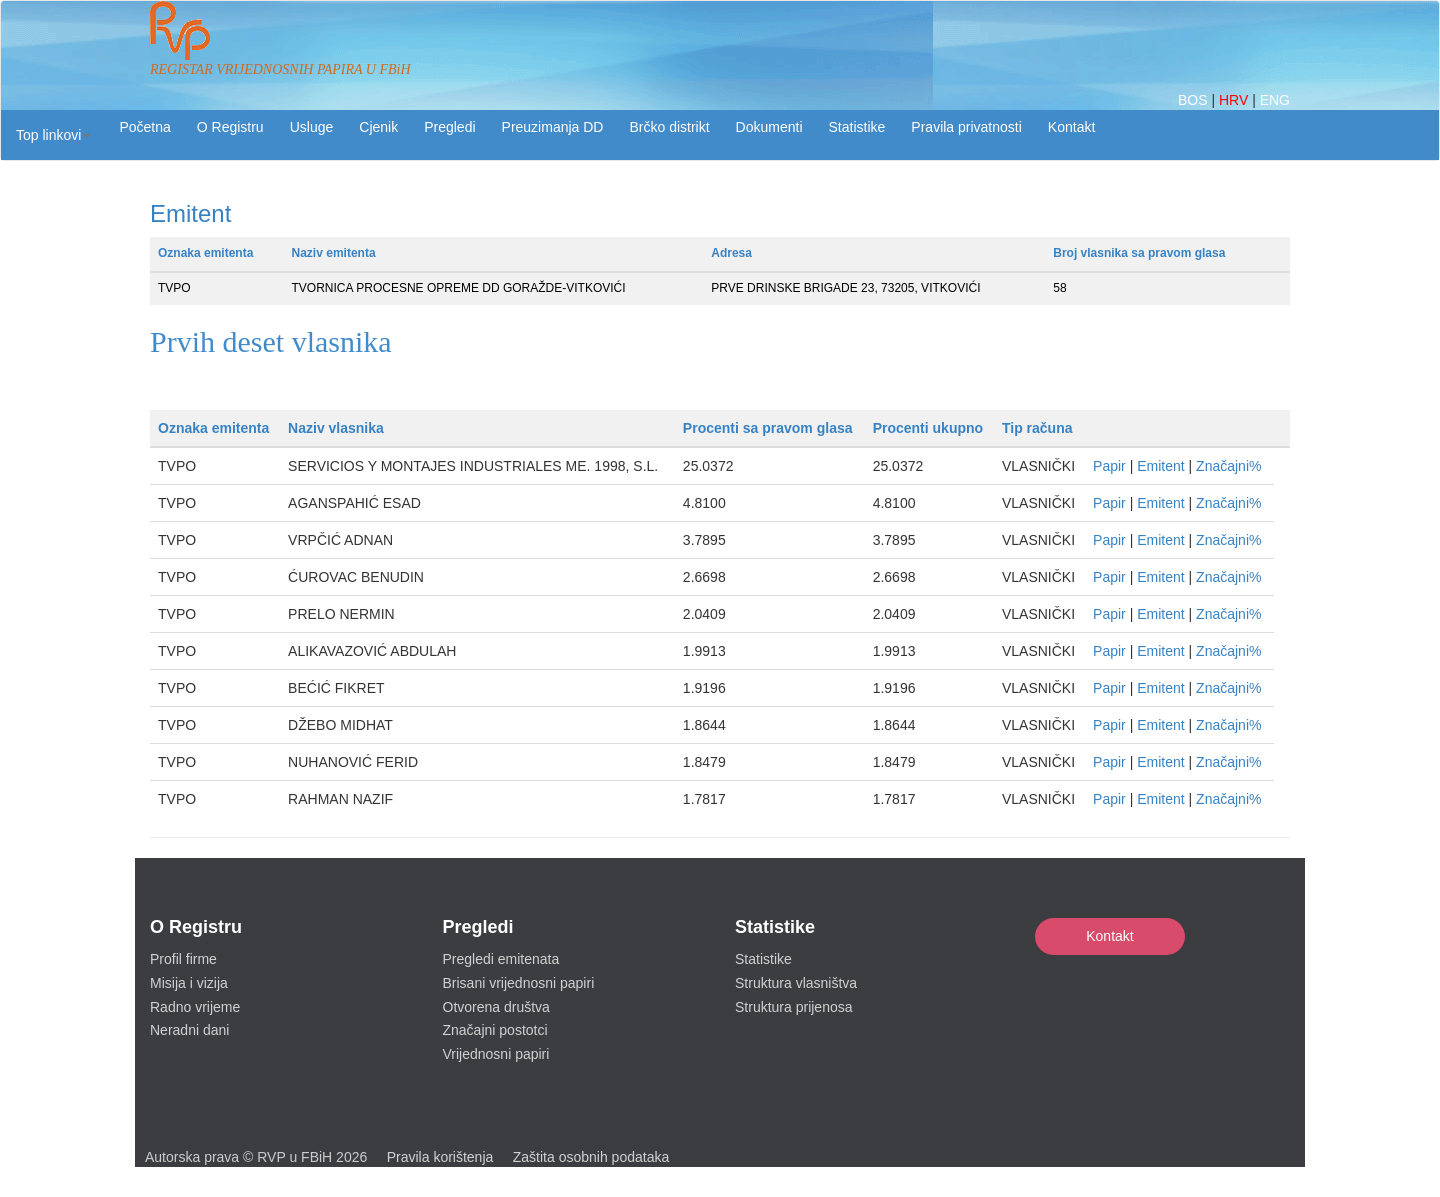  I want to click on Adresa, so click(731, 253).